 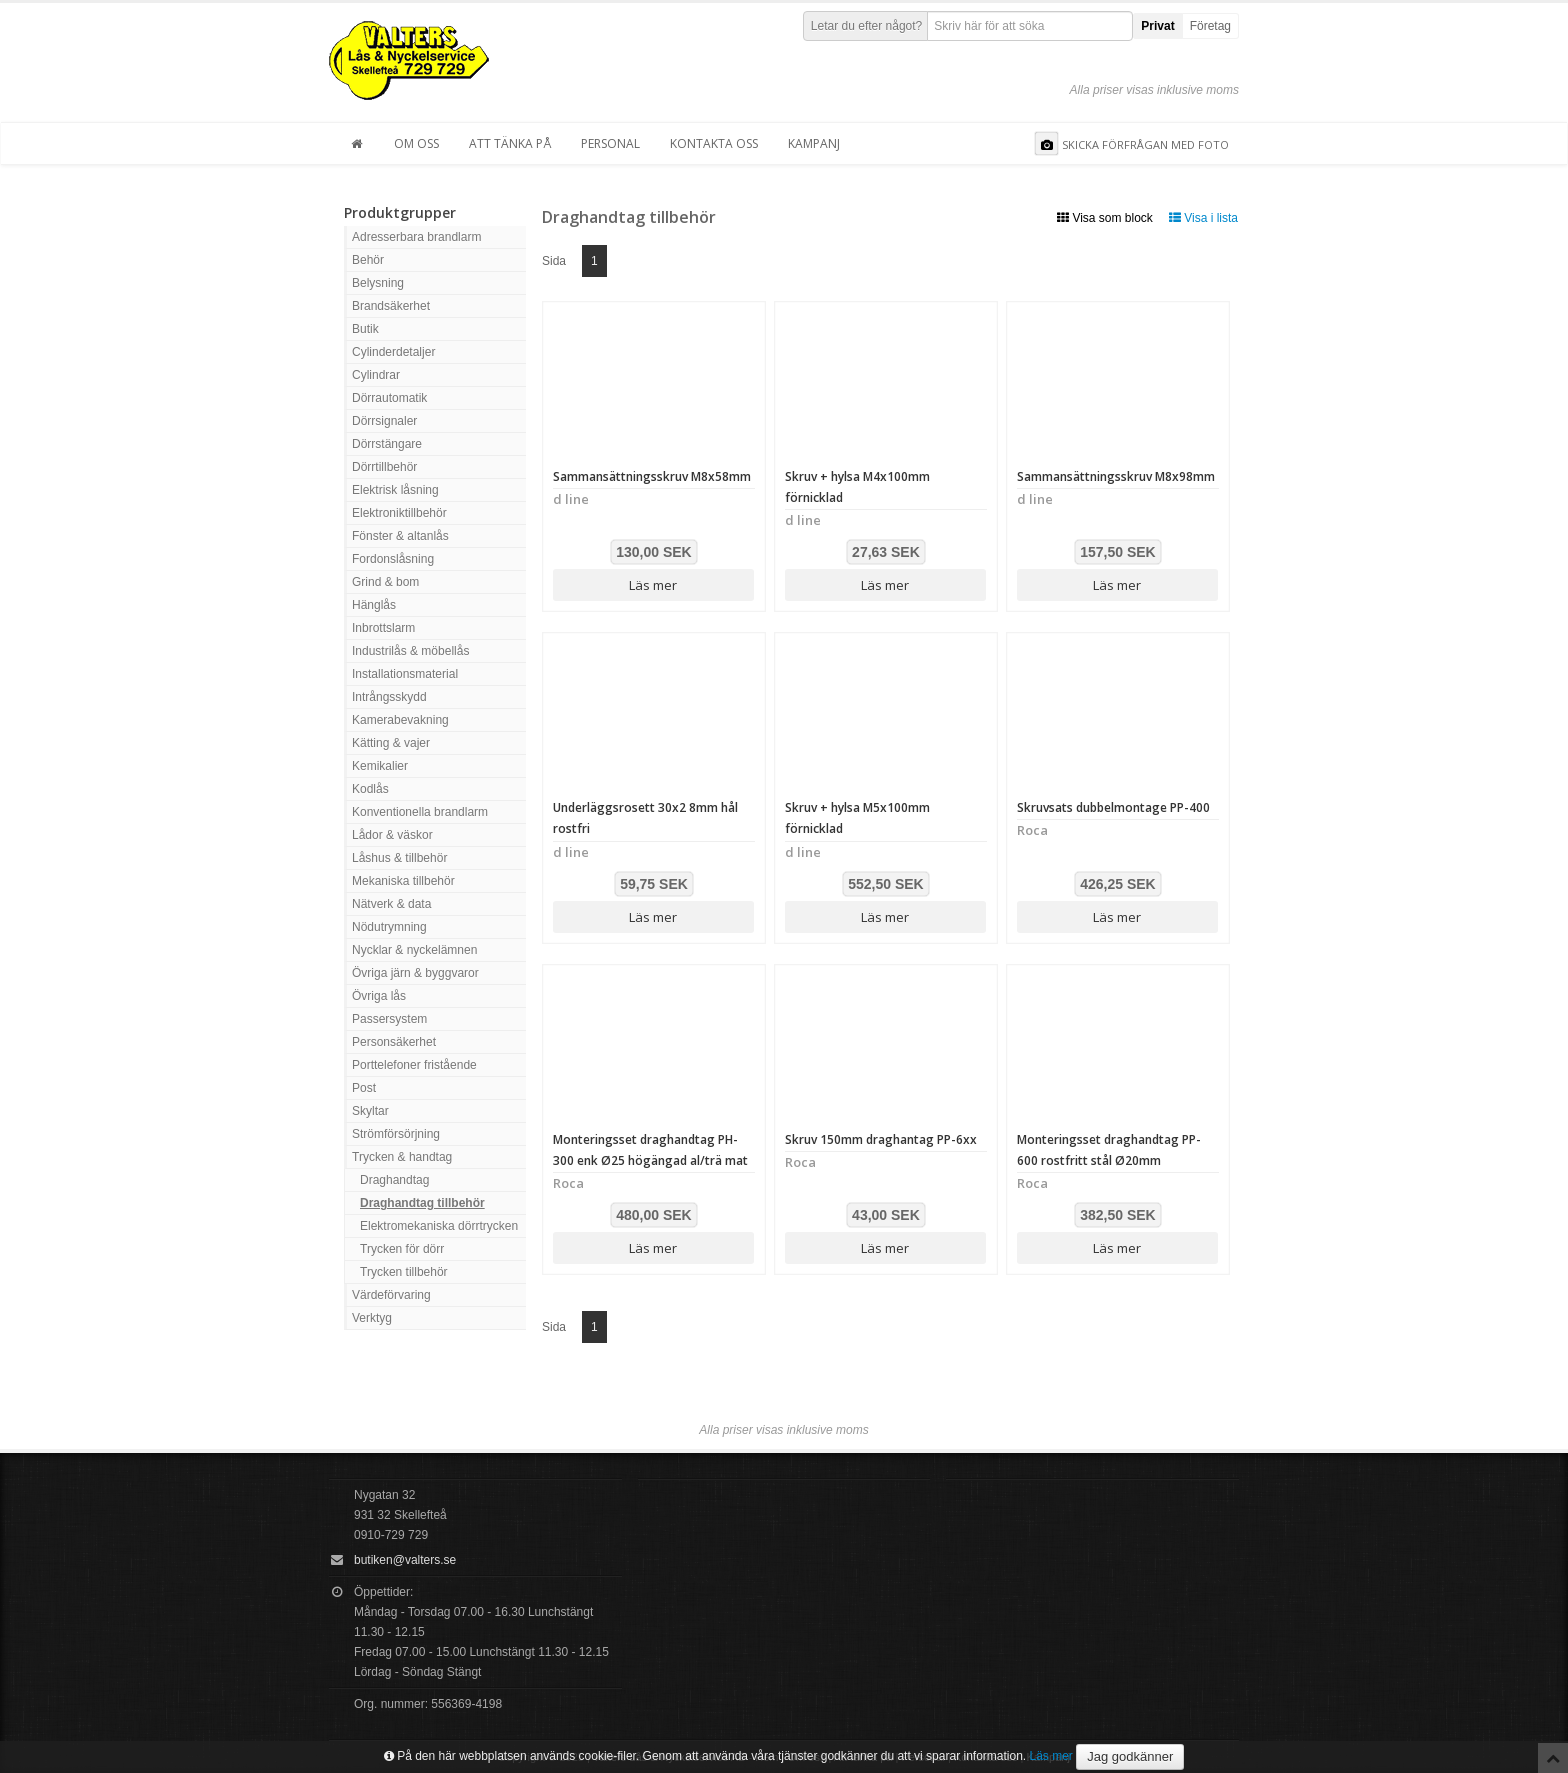 What do you see at coordinates (422, 1203) in the screenshot?
I see `Draghandtag tillbehör` at bounding box center [422, 1203].